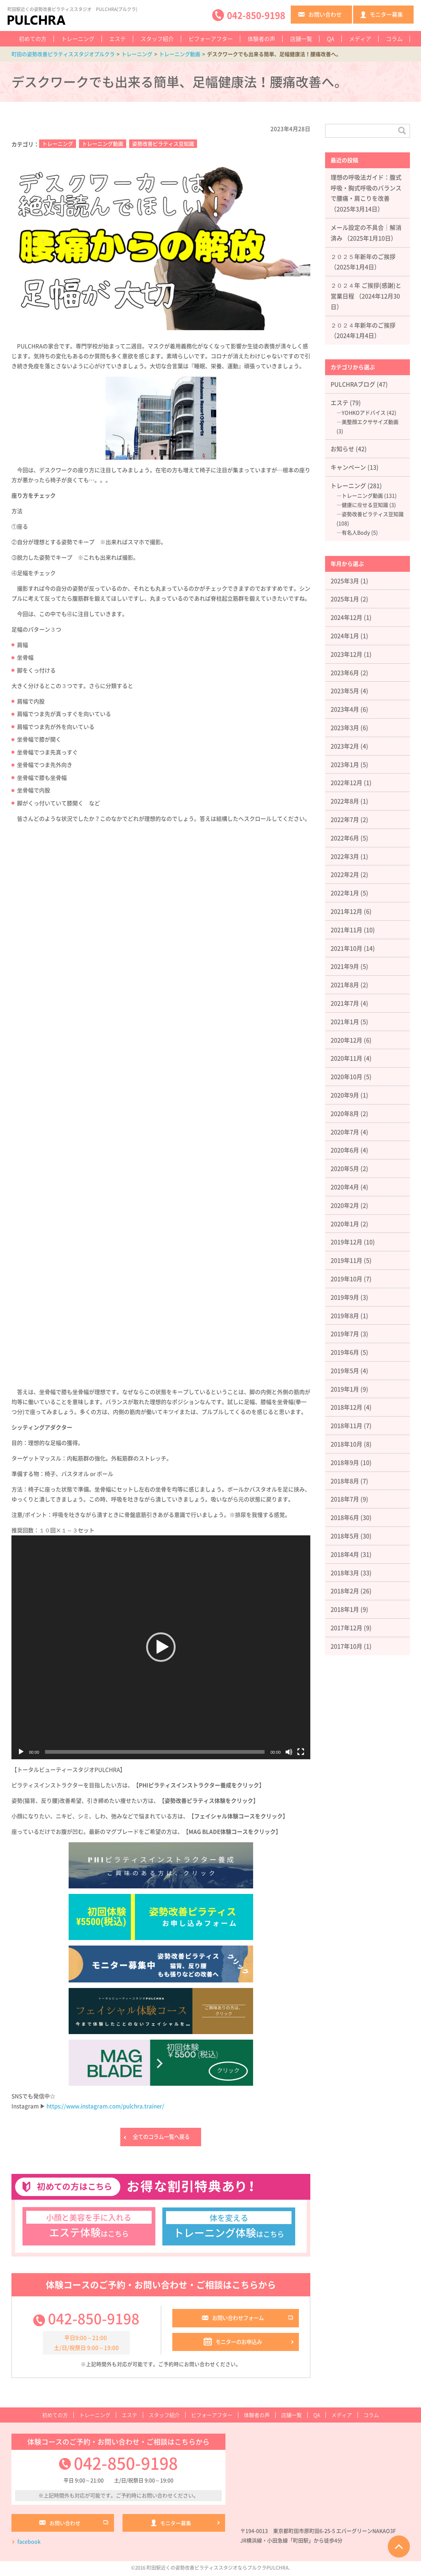 This screenshot has height=2576, width=421. What do you see at coordinates (342, 448) in the screenshot?
I see `お知らせ` at bounding box center [342, 448].